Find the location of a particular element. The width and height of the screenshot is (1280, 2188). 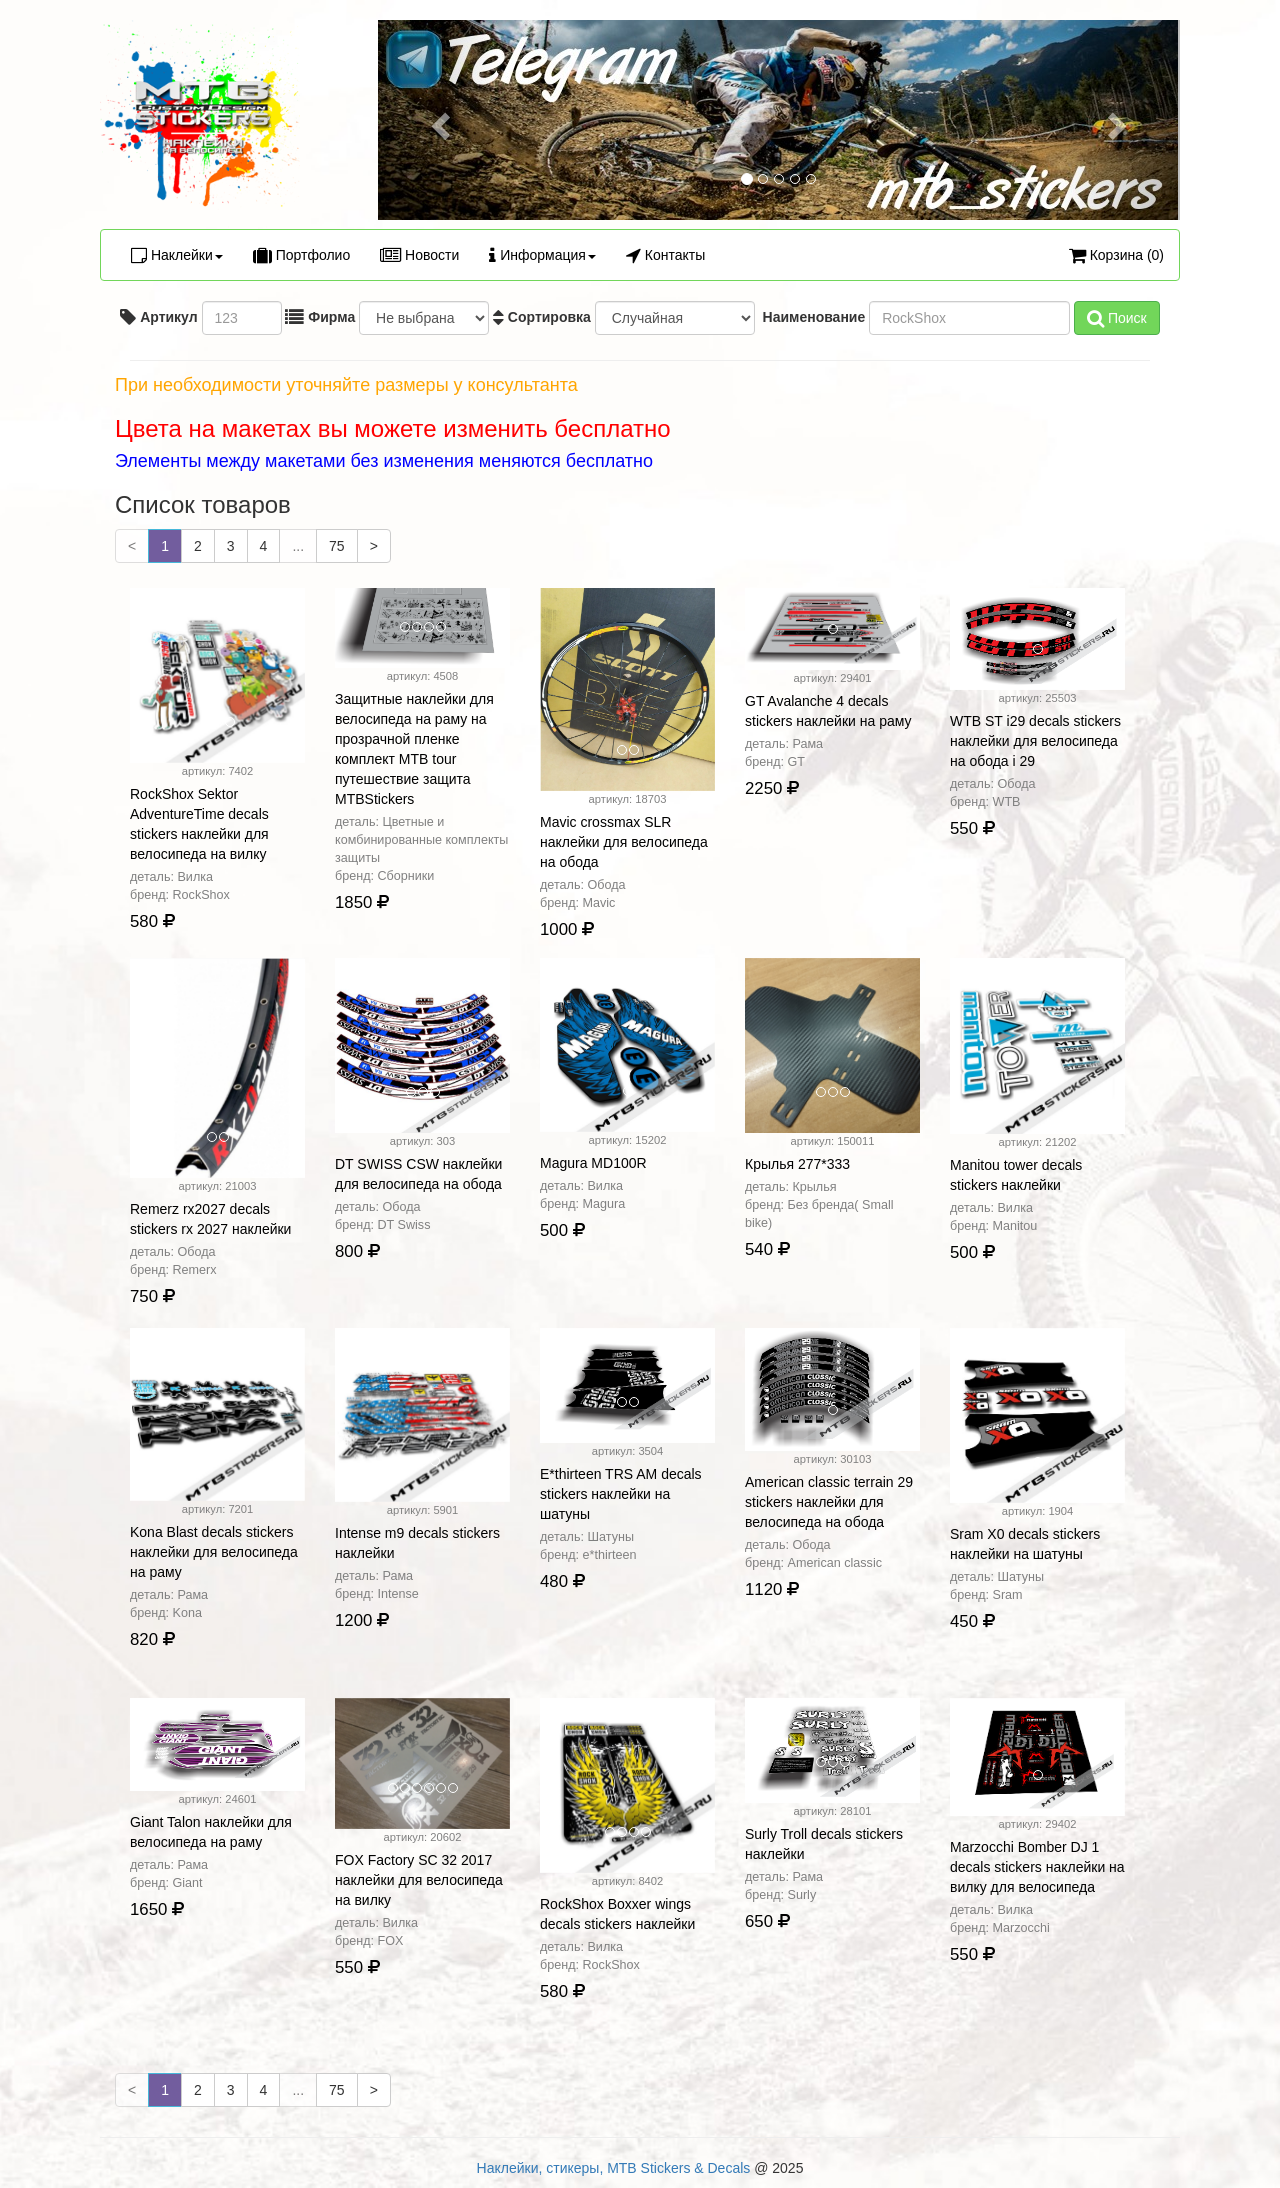

... is located at coordinates (298, 546).